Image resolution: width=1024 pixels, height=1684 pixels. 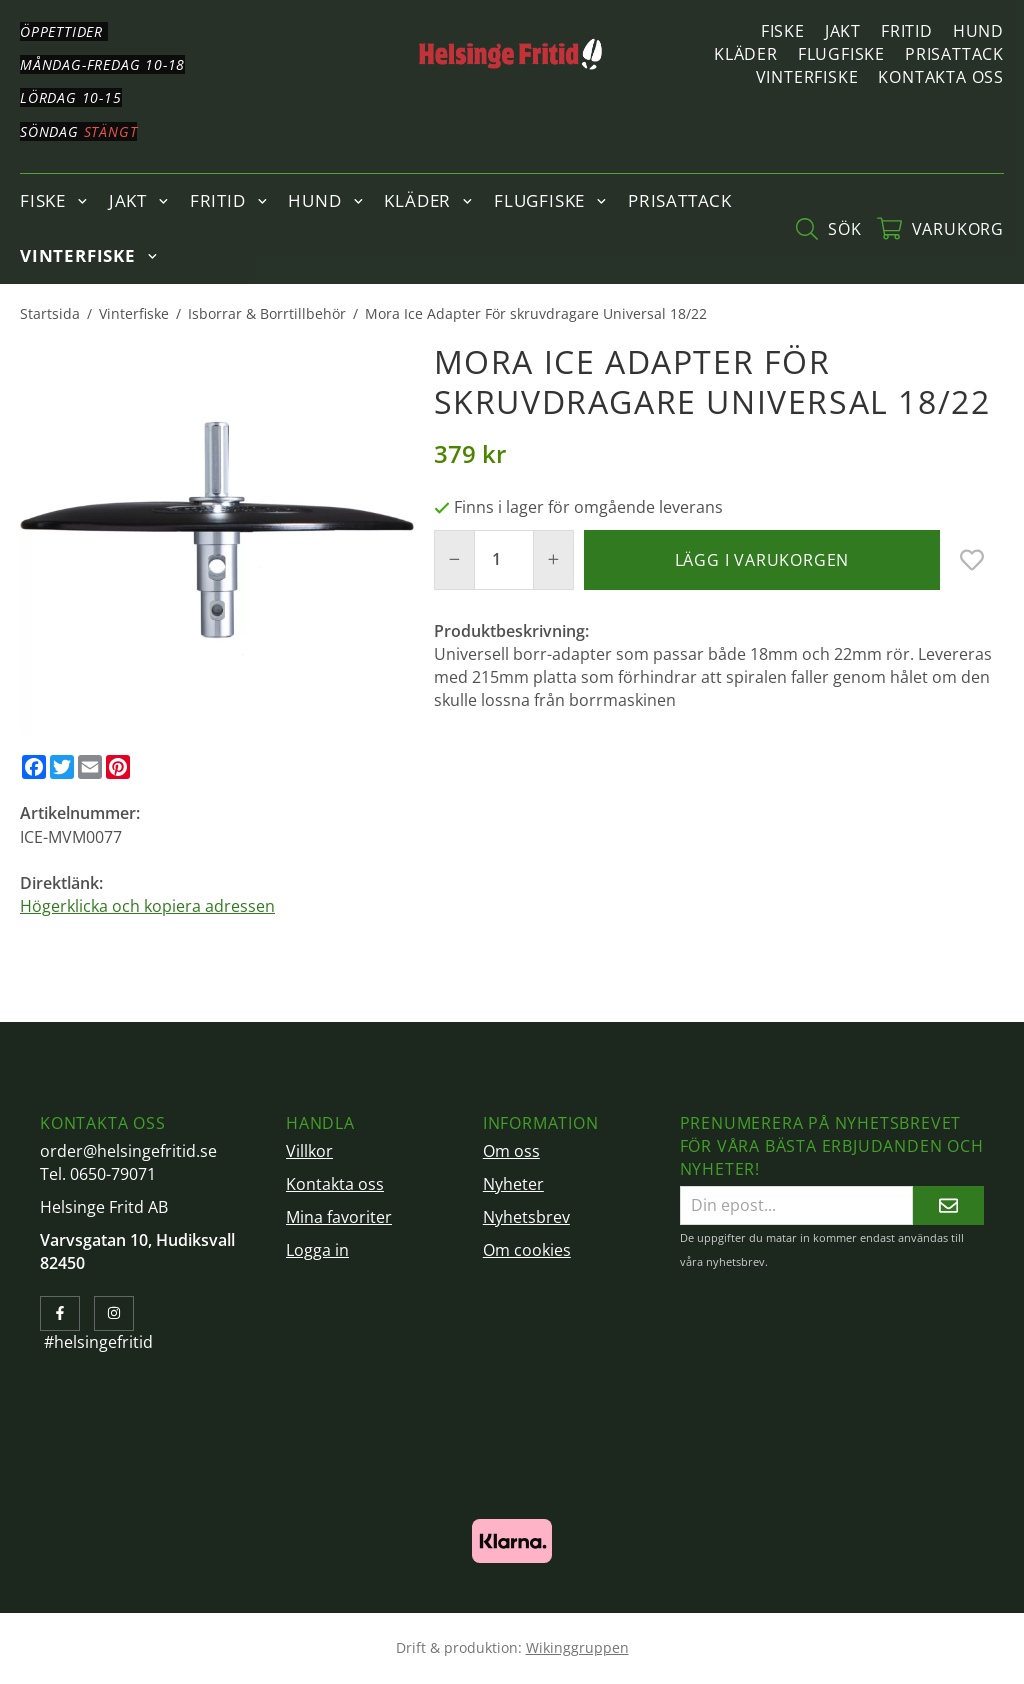 What do you see at coordinates (841, 54) in the screenshot?
I see `Flugfiske` at bounding box center [841, 54].